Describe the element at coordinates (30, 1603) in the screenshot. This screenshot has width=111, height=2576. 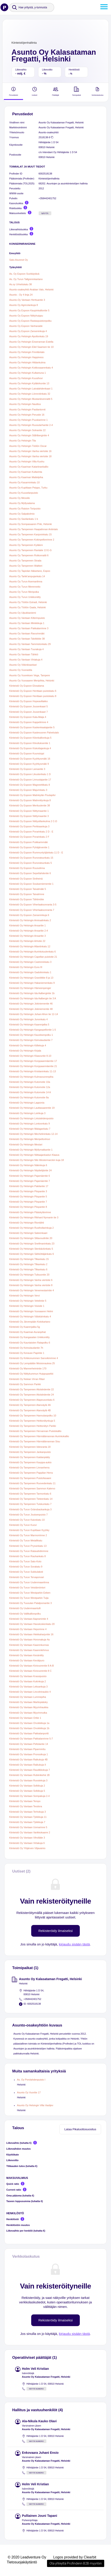
I see `Kiinteistö Oy Tuusulan Pataljoonantie 3` at that location.